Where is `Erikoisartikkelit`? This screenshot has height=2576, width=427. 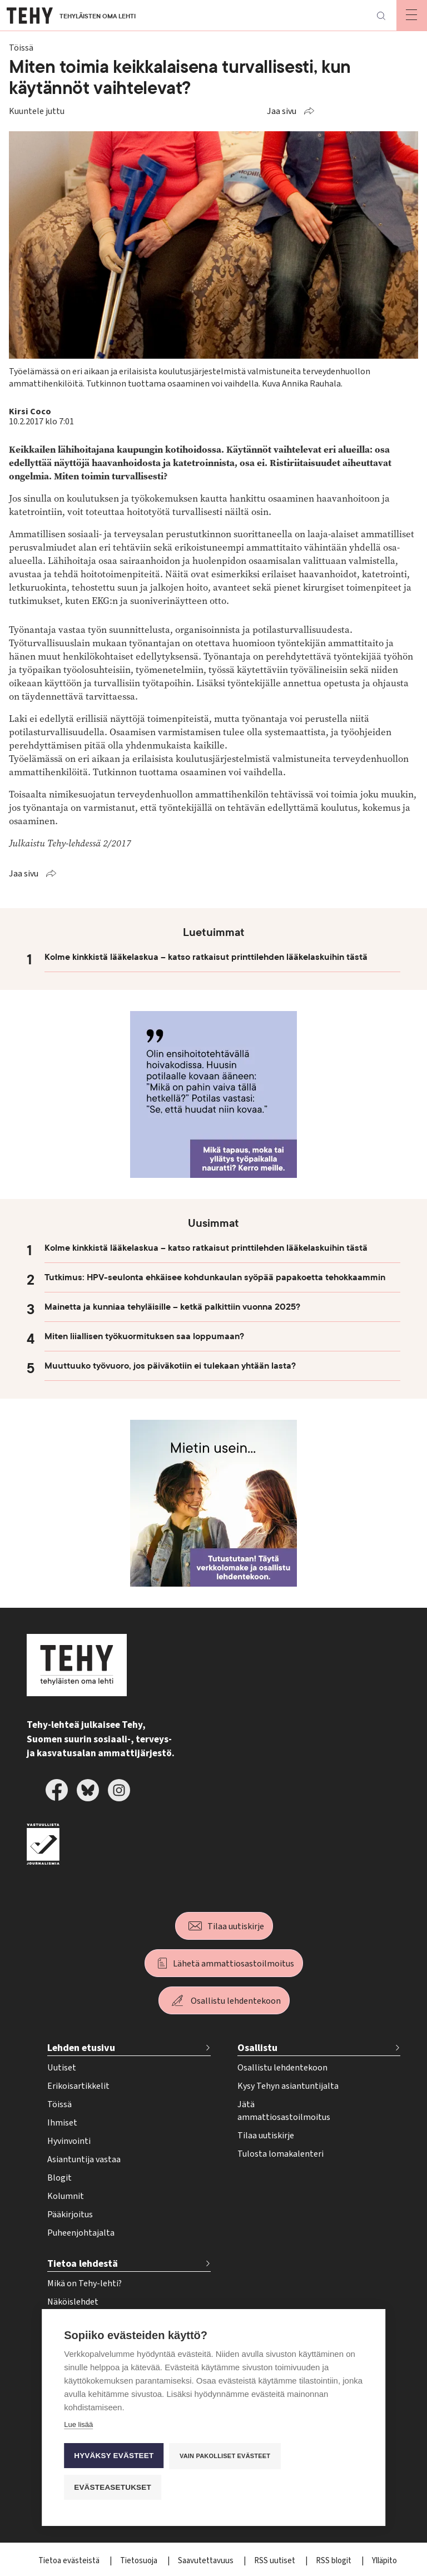
Erikoisartikkelit is located at coordinates (78, 2086).